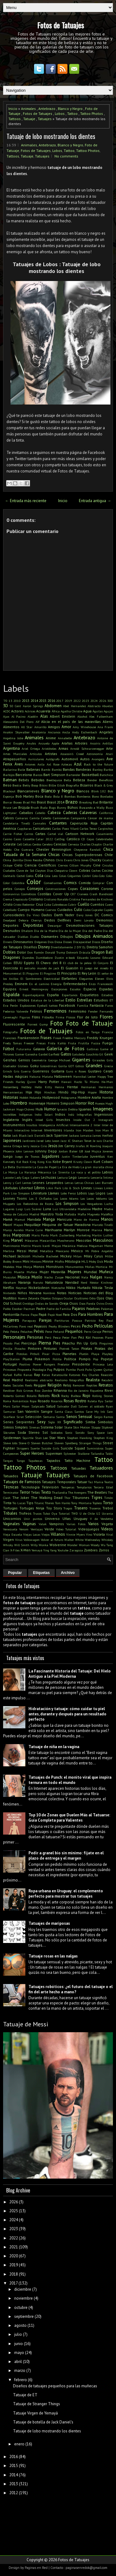  I want to click on Levi Barnett, so click(104, 1183).